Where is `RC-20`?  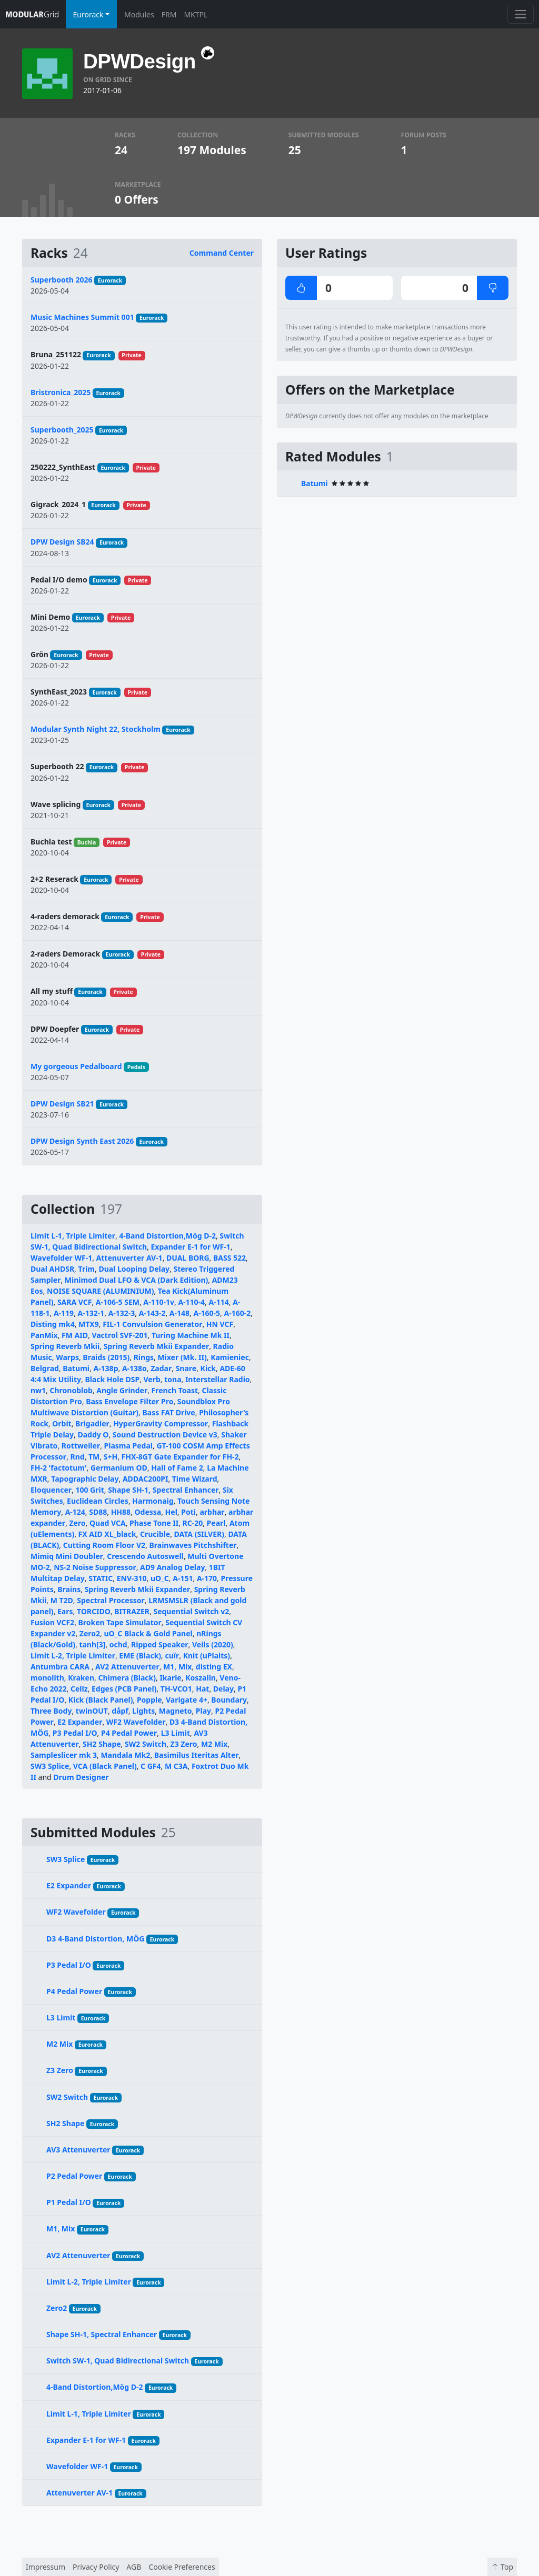 RC-20 is located at coordinates (193, 1523).